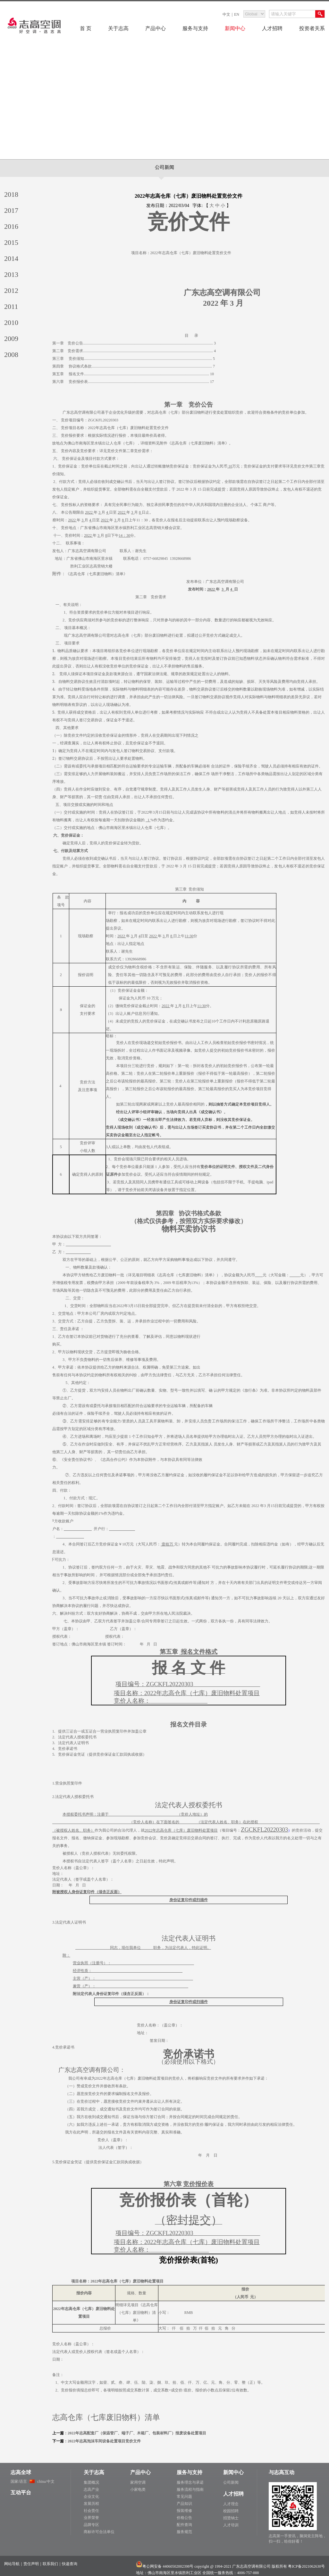 The width and height of the screenshot is (329, 2576). I want to click on 配件查询, so click(184, 2524).